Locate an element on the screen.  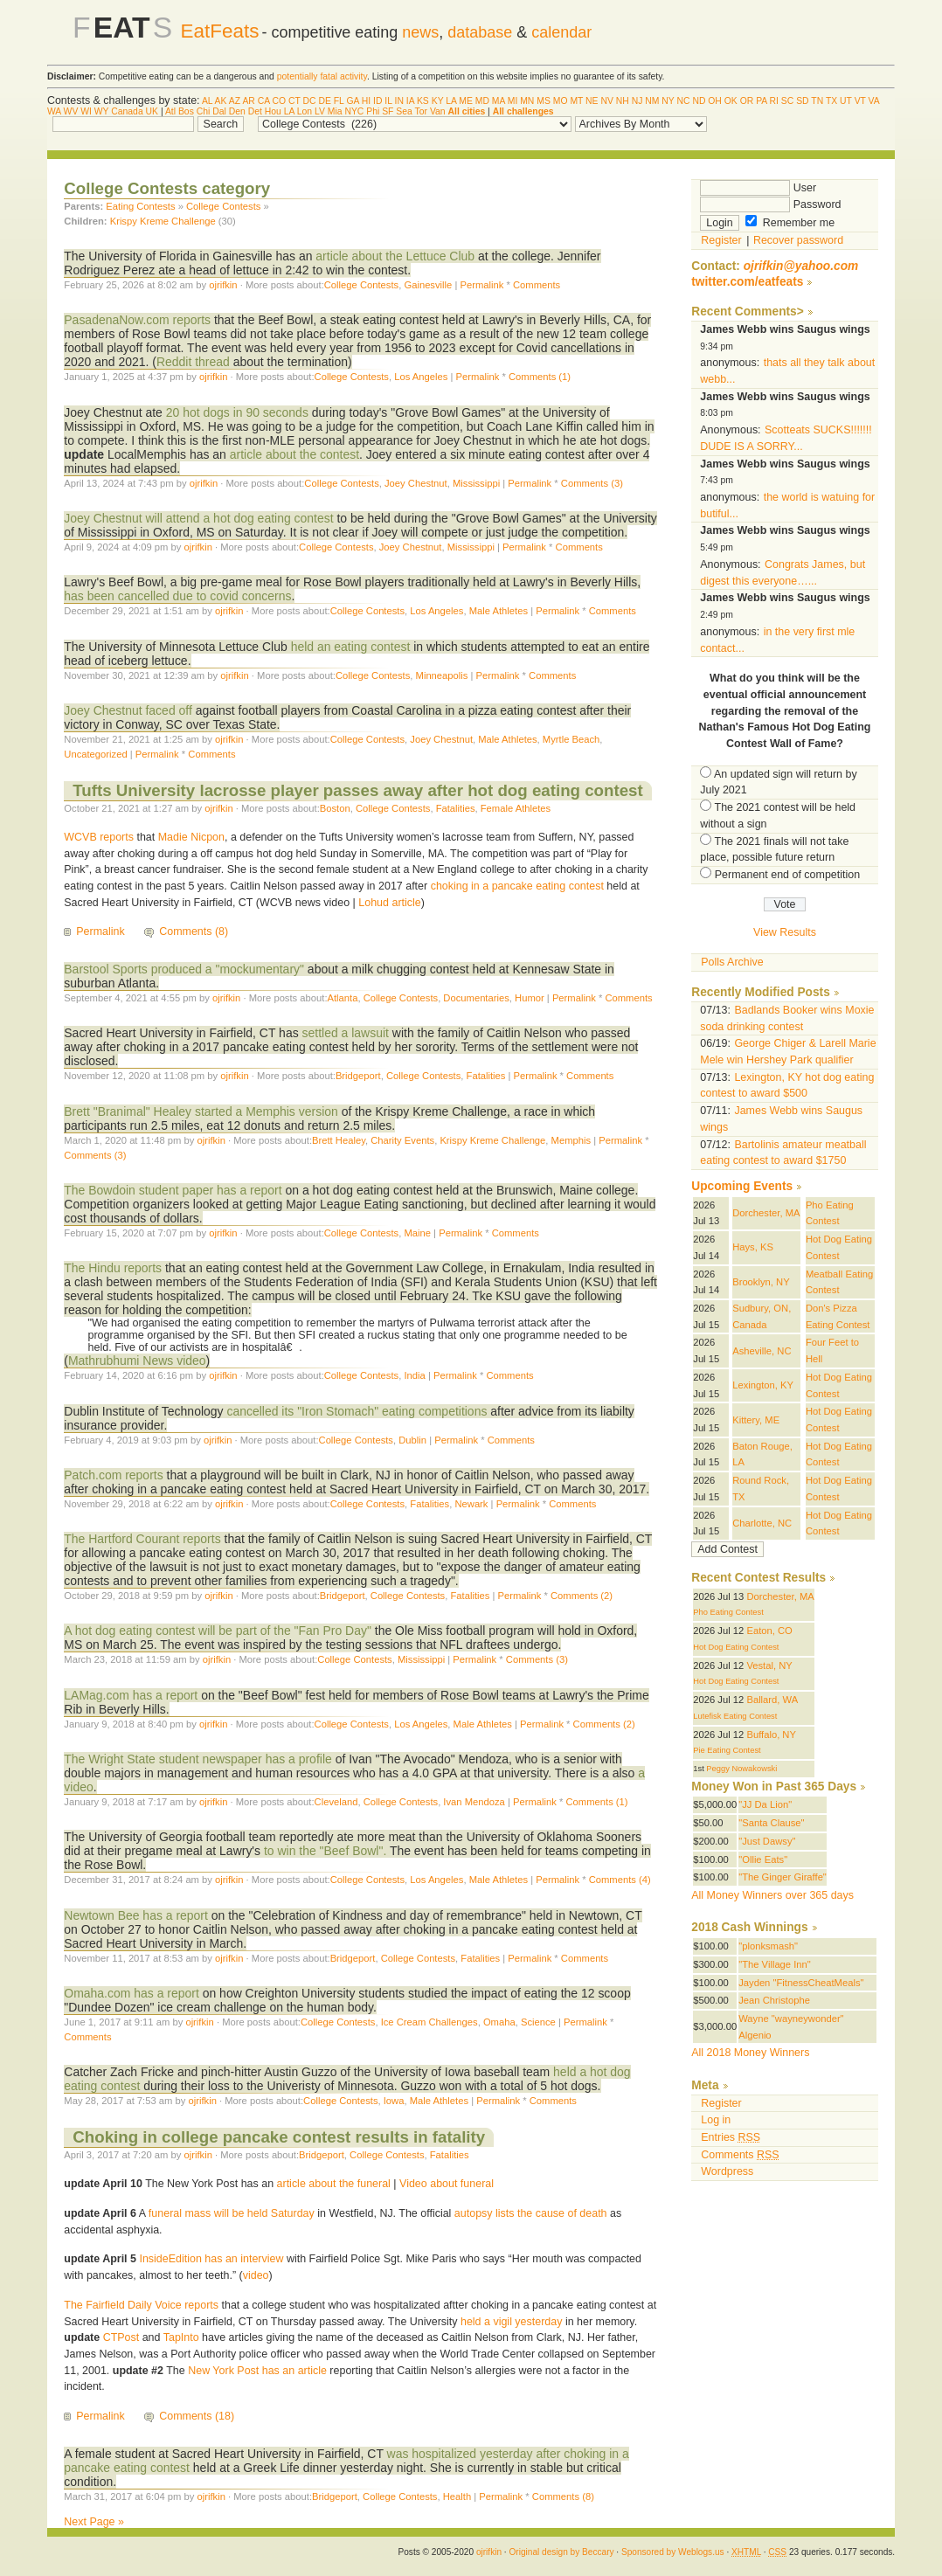
Chi is located at coordinates (204, 111).